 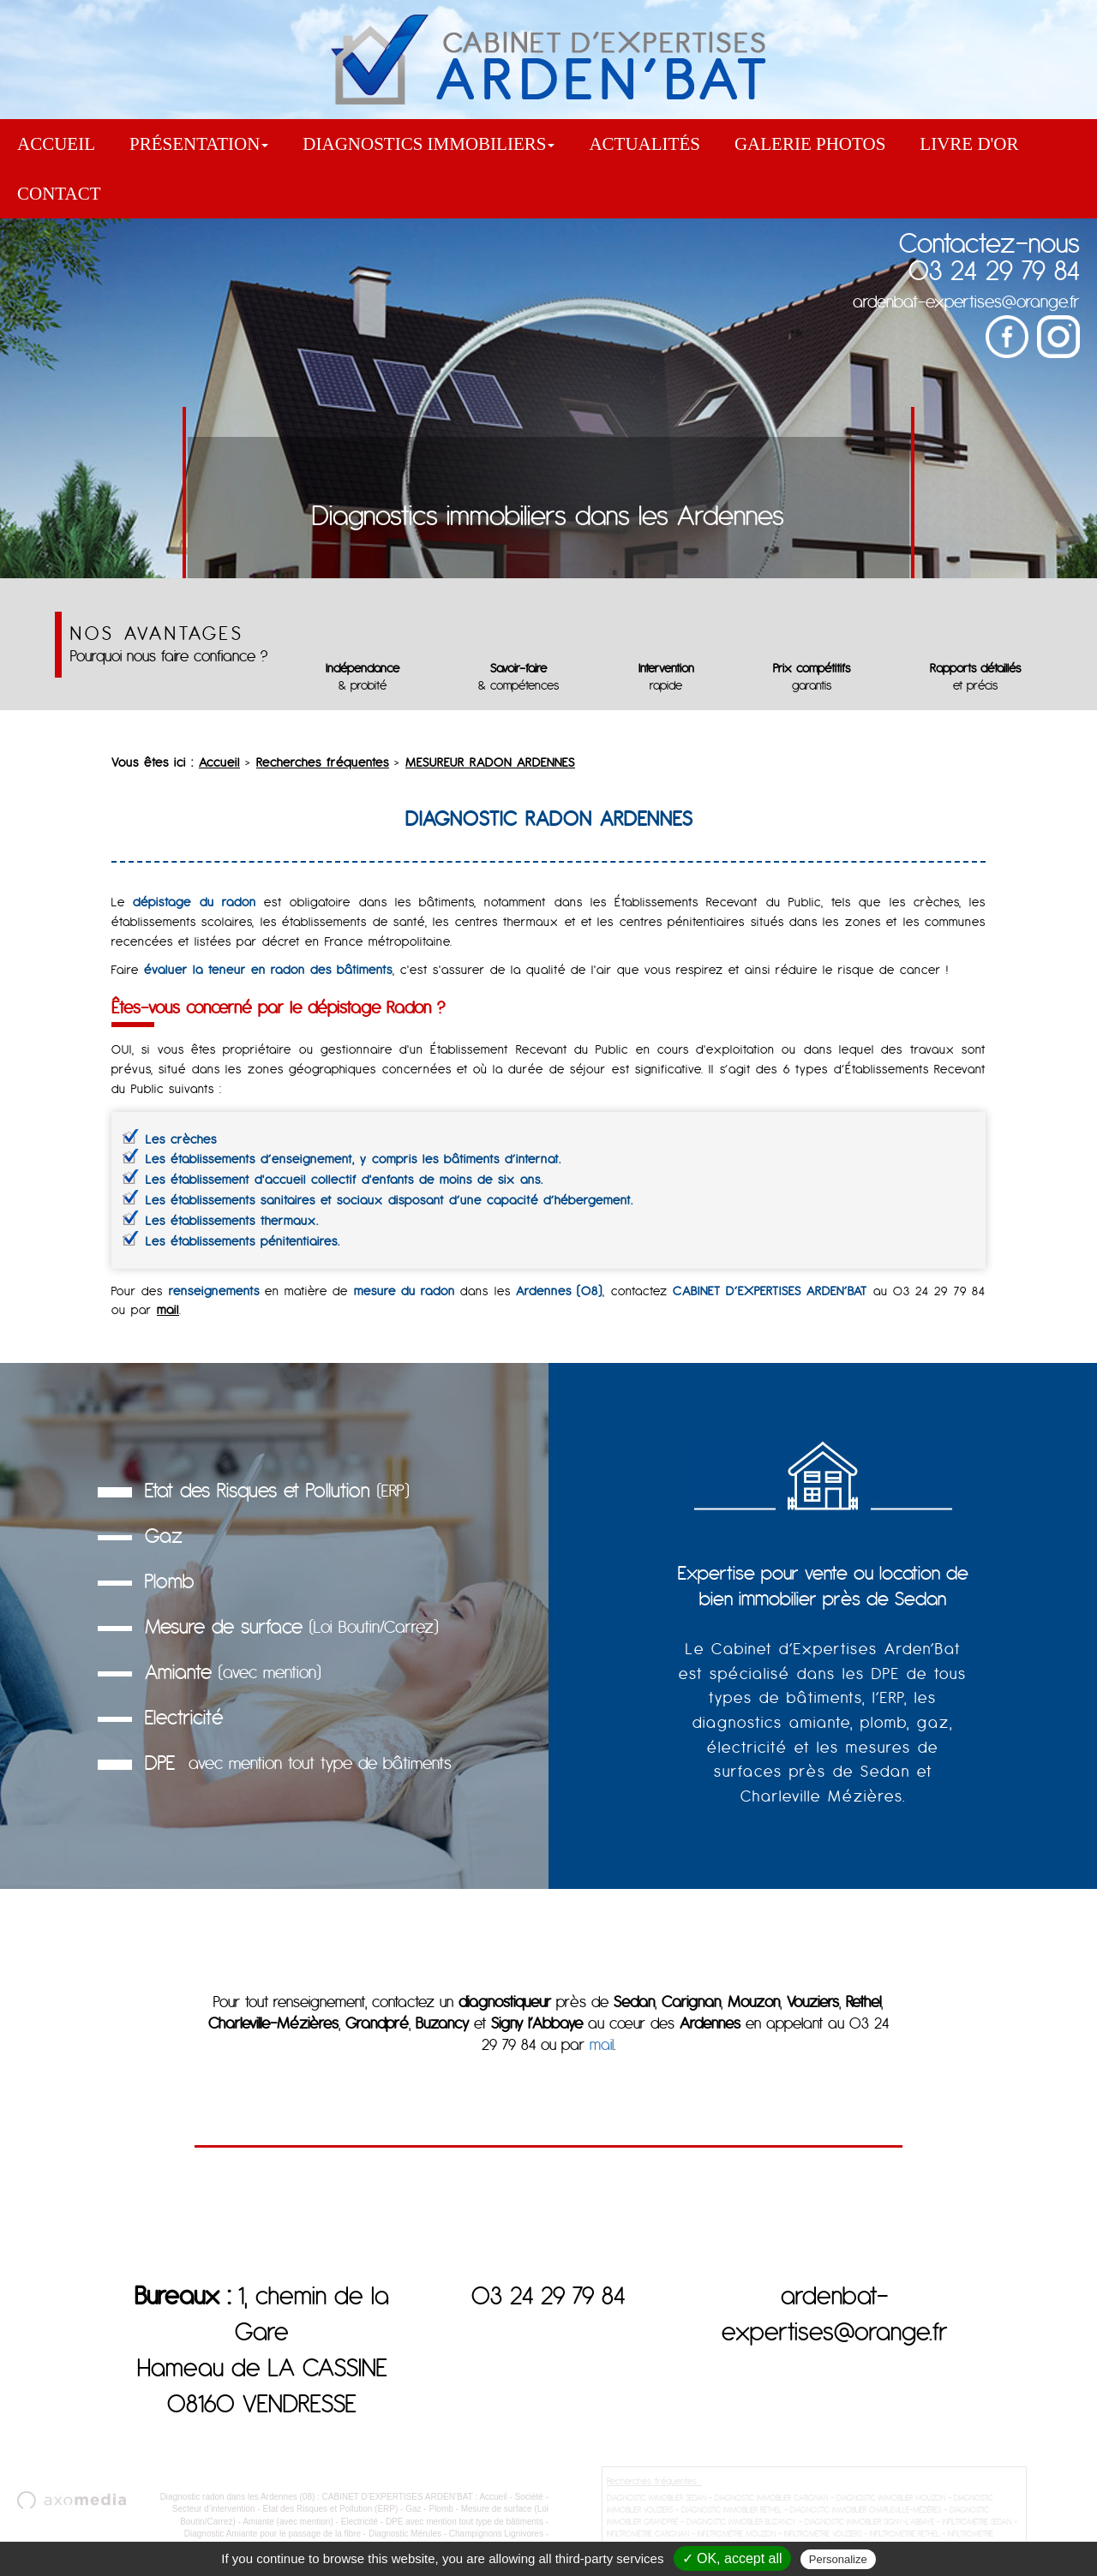 I want to click on Diagnostics immobiliers, so click(x=428, y=144).